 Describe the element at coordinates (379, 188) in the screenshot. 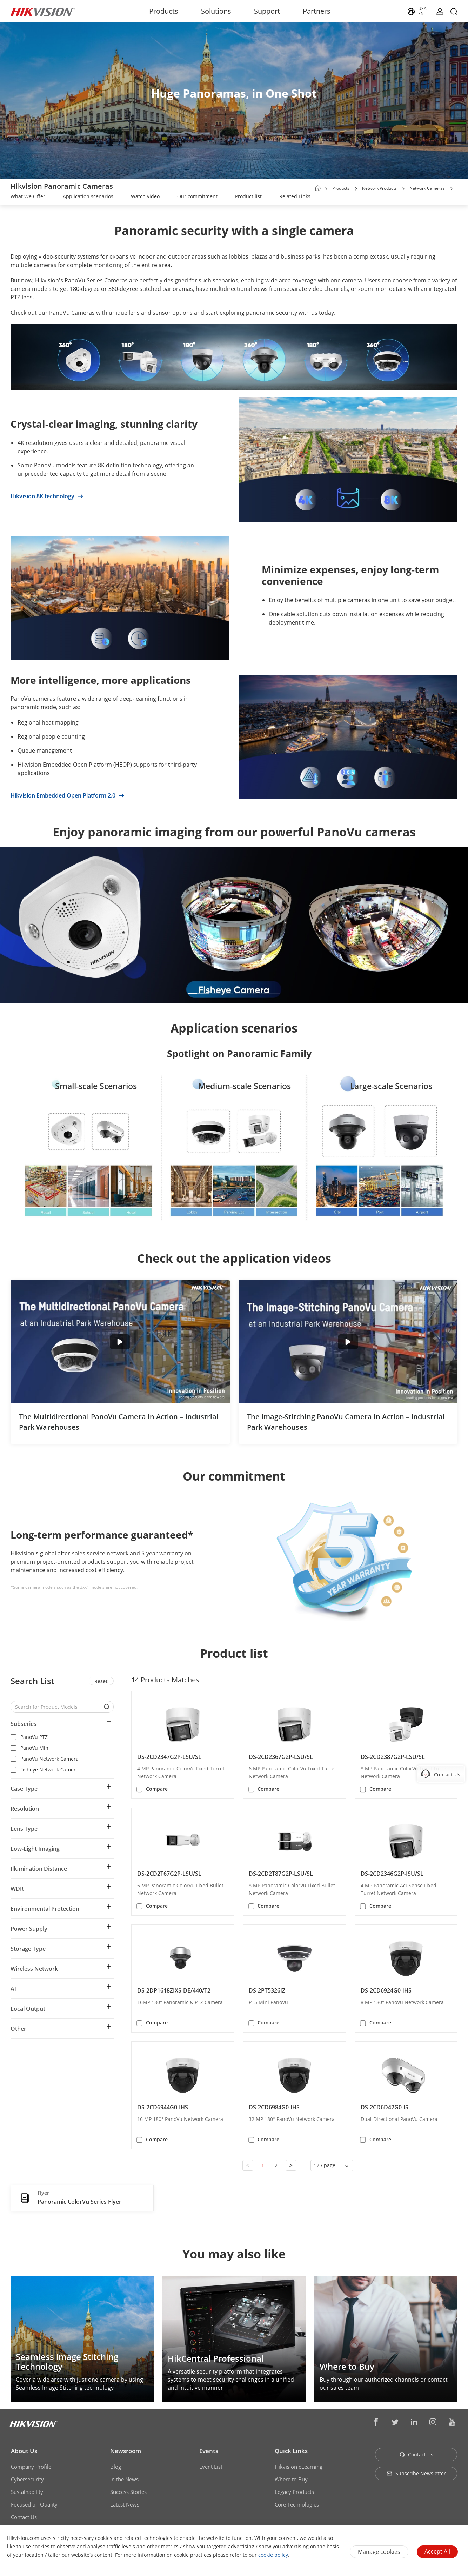

I see `Network Products` at that location.